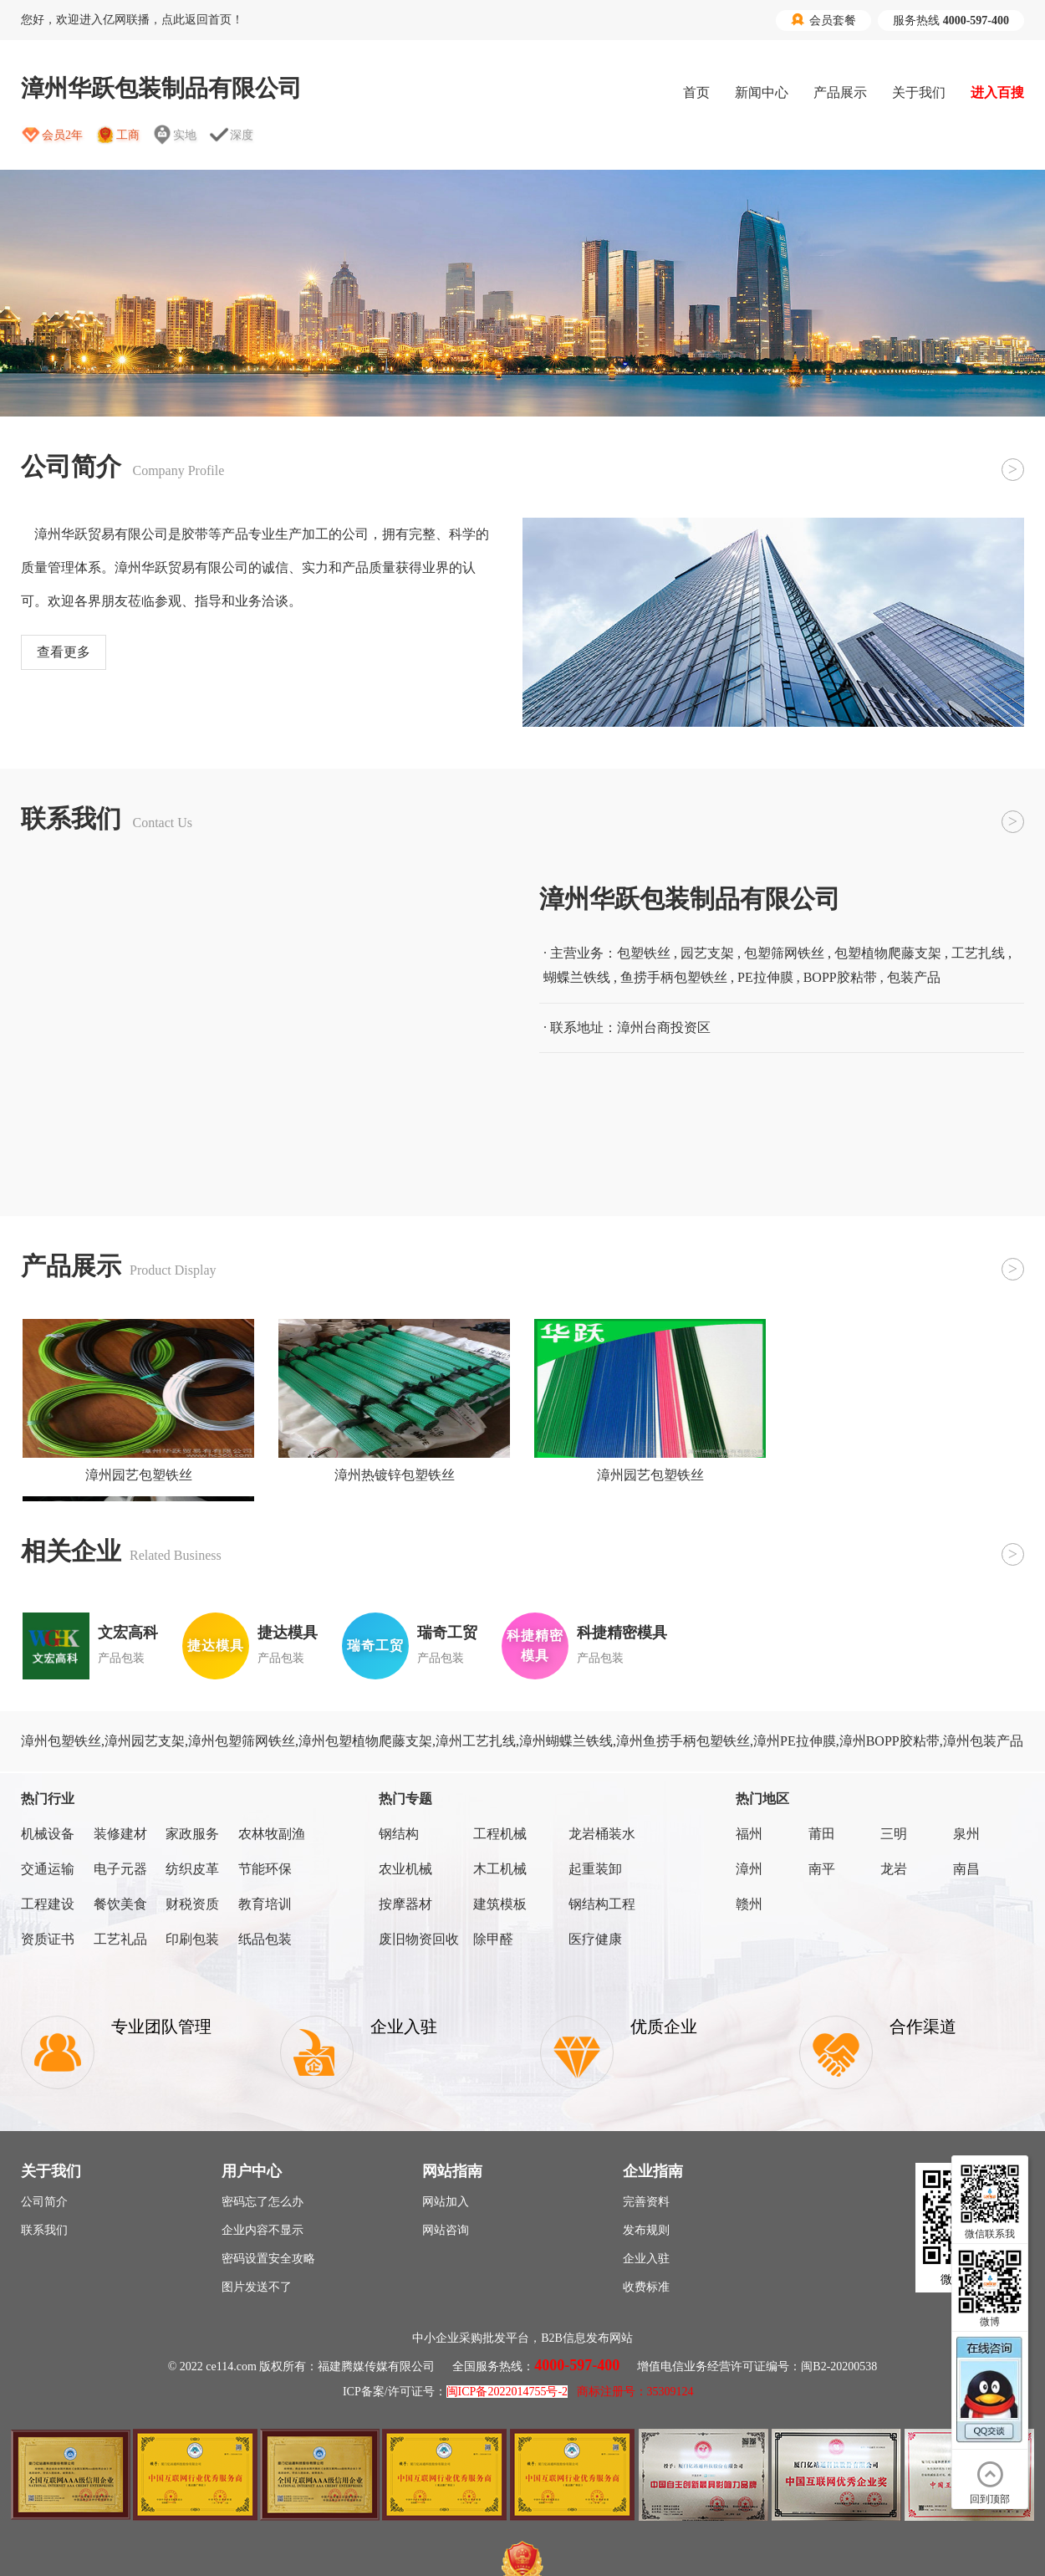  I want to click on 龙岩, so click(893, 1869).